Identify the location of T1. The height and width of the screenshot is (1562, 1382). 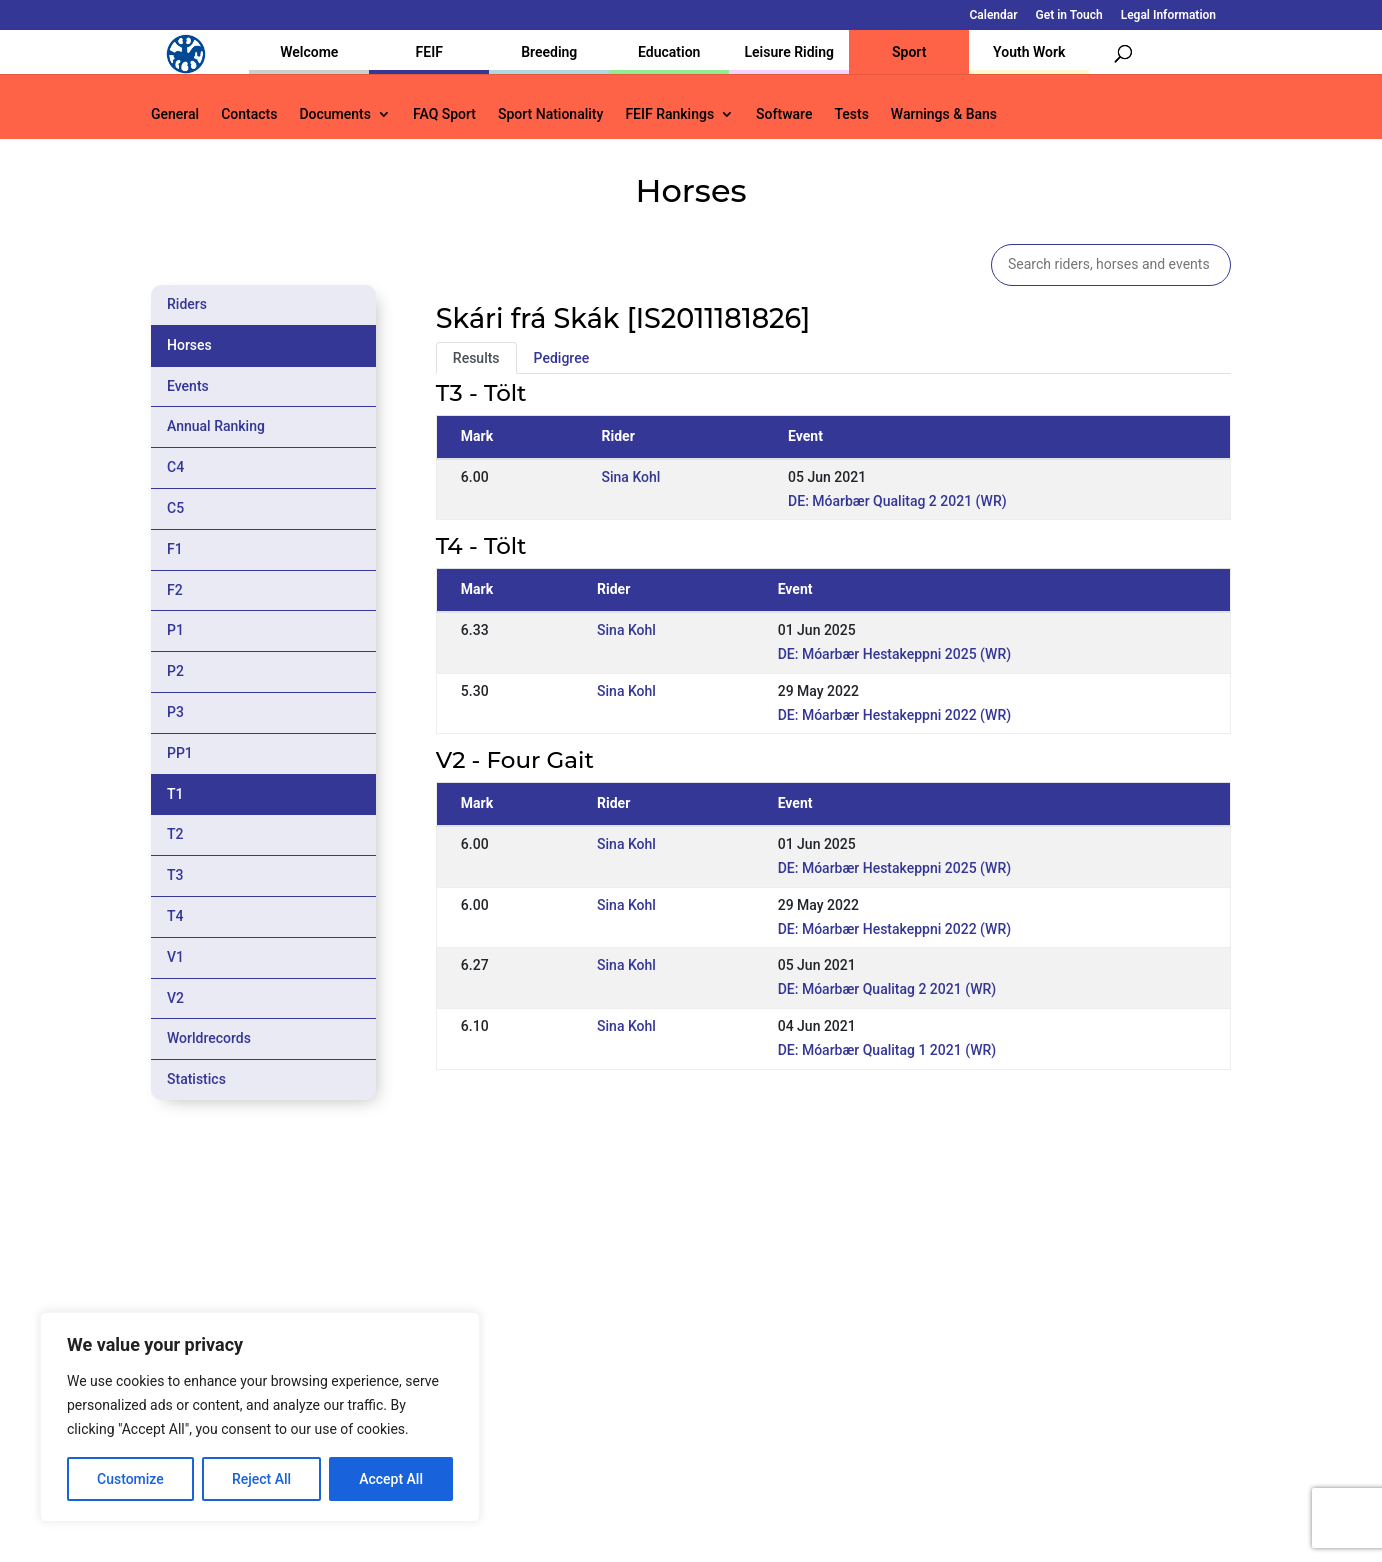
(175, 794).